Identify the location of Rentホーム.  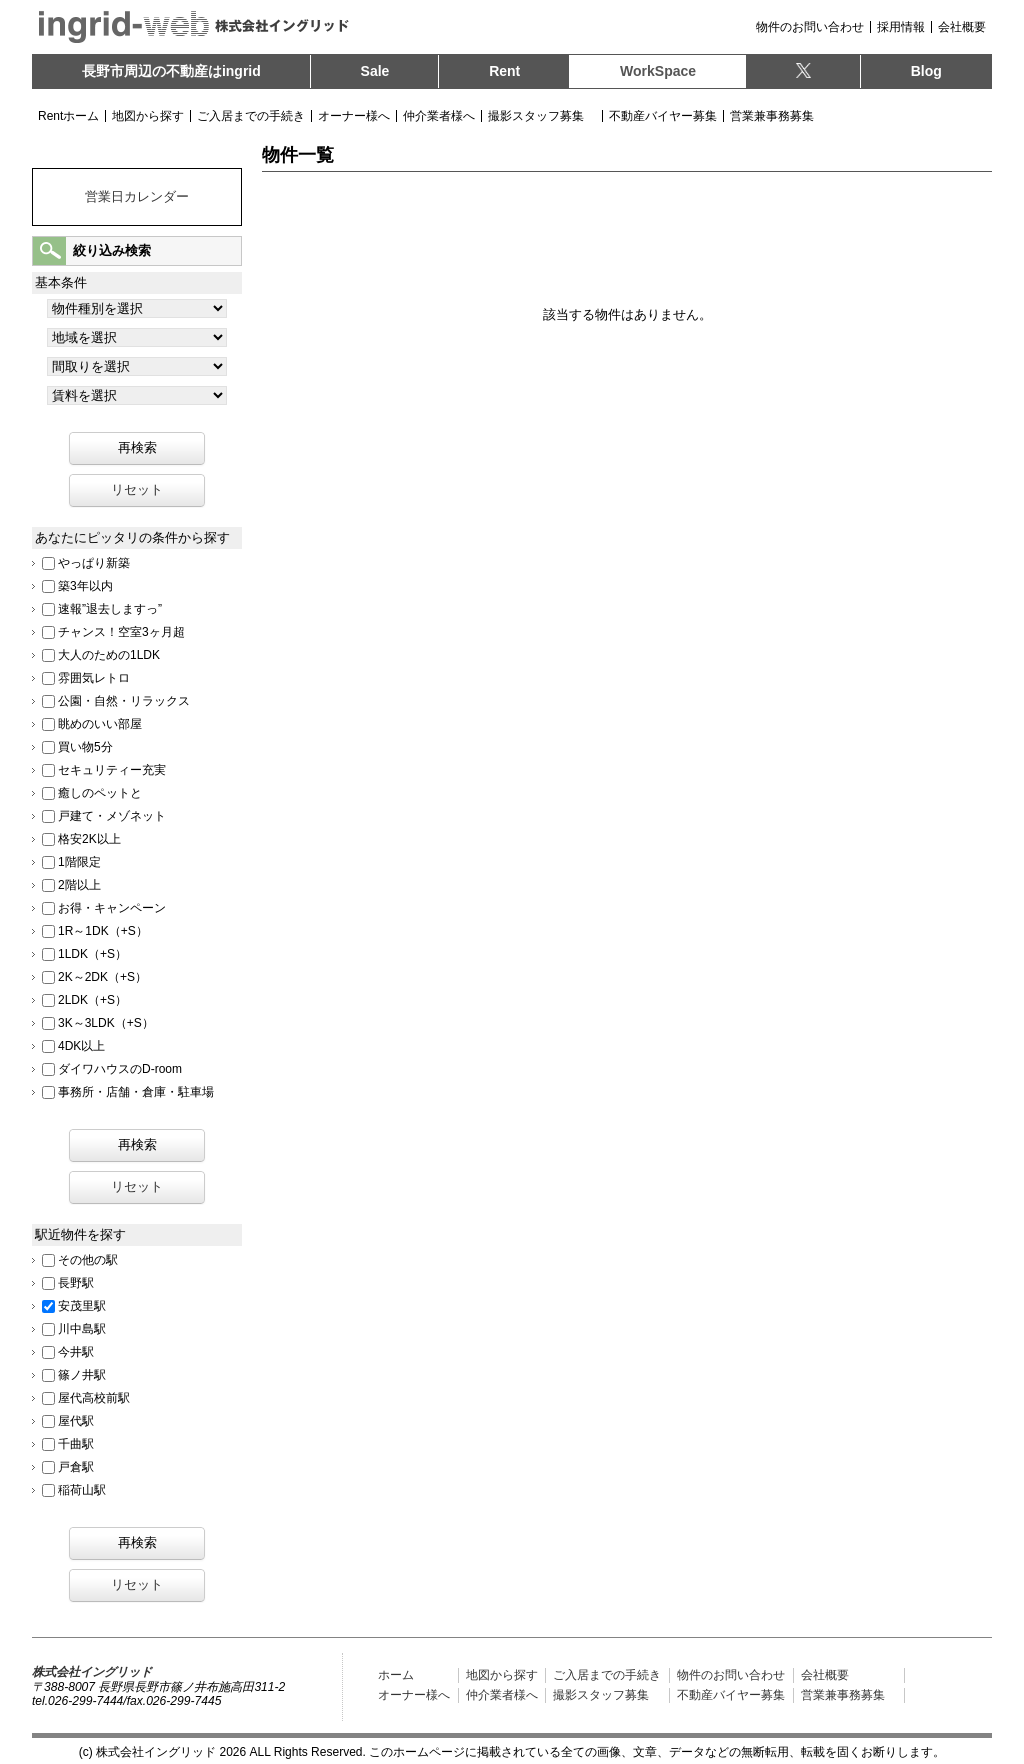
(68, 116).